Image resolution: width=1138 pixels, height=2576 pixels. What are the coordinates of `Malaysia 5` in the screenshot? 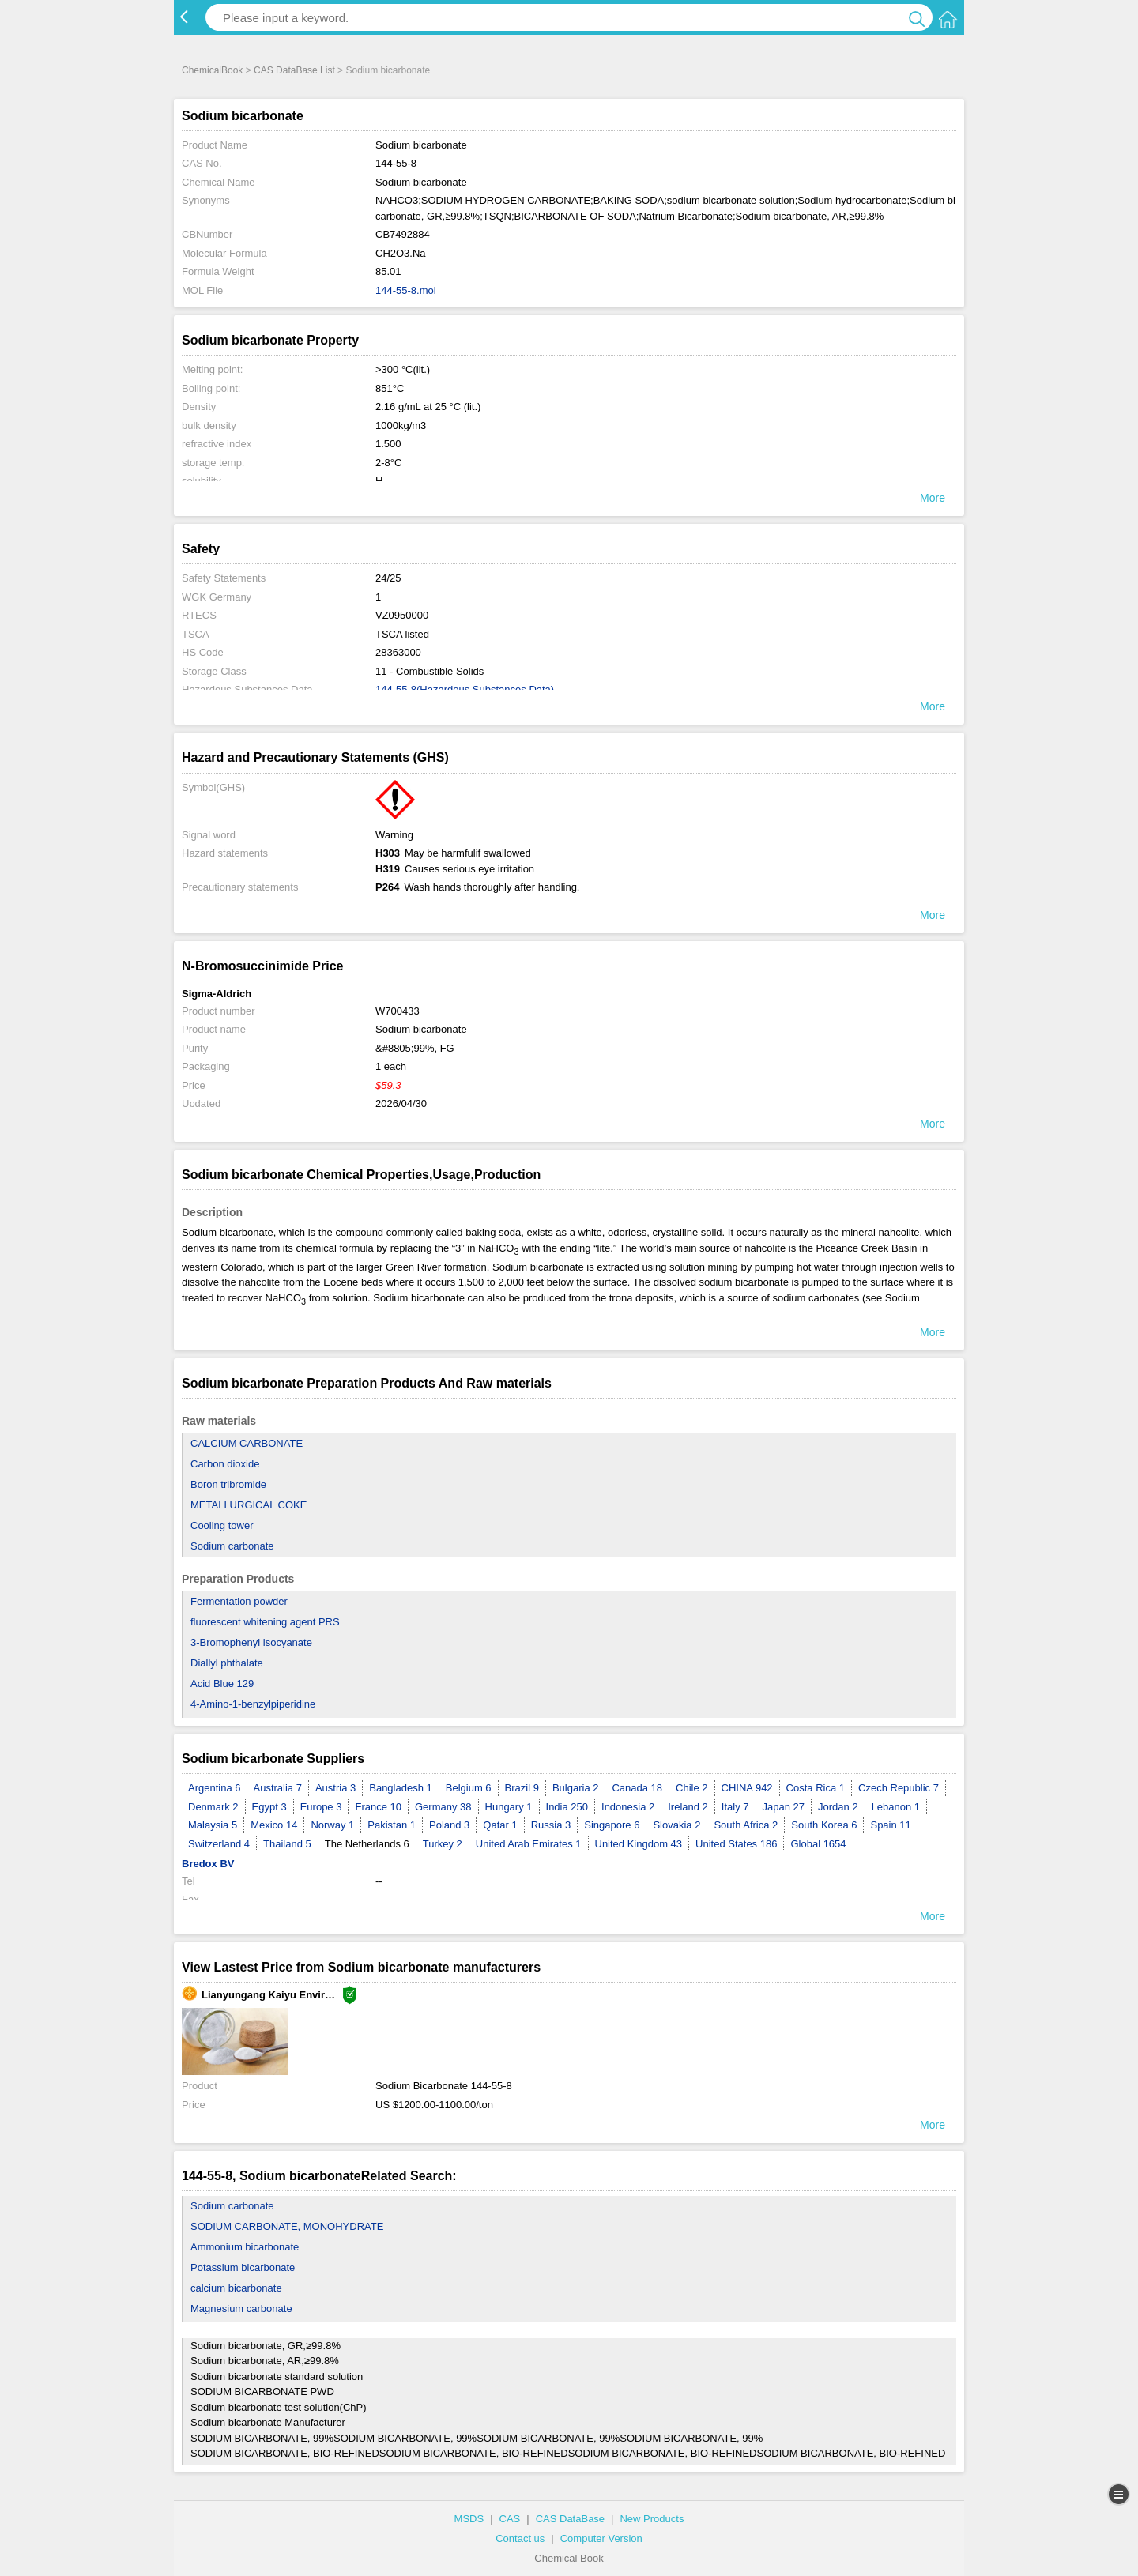 It's located at (212, 1825).